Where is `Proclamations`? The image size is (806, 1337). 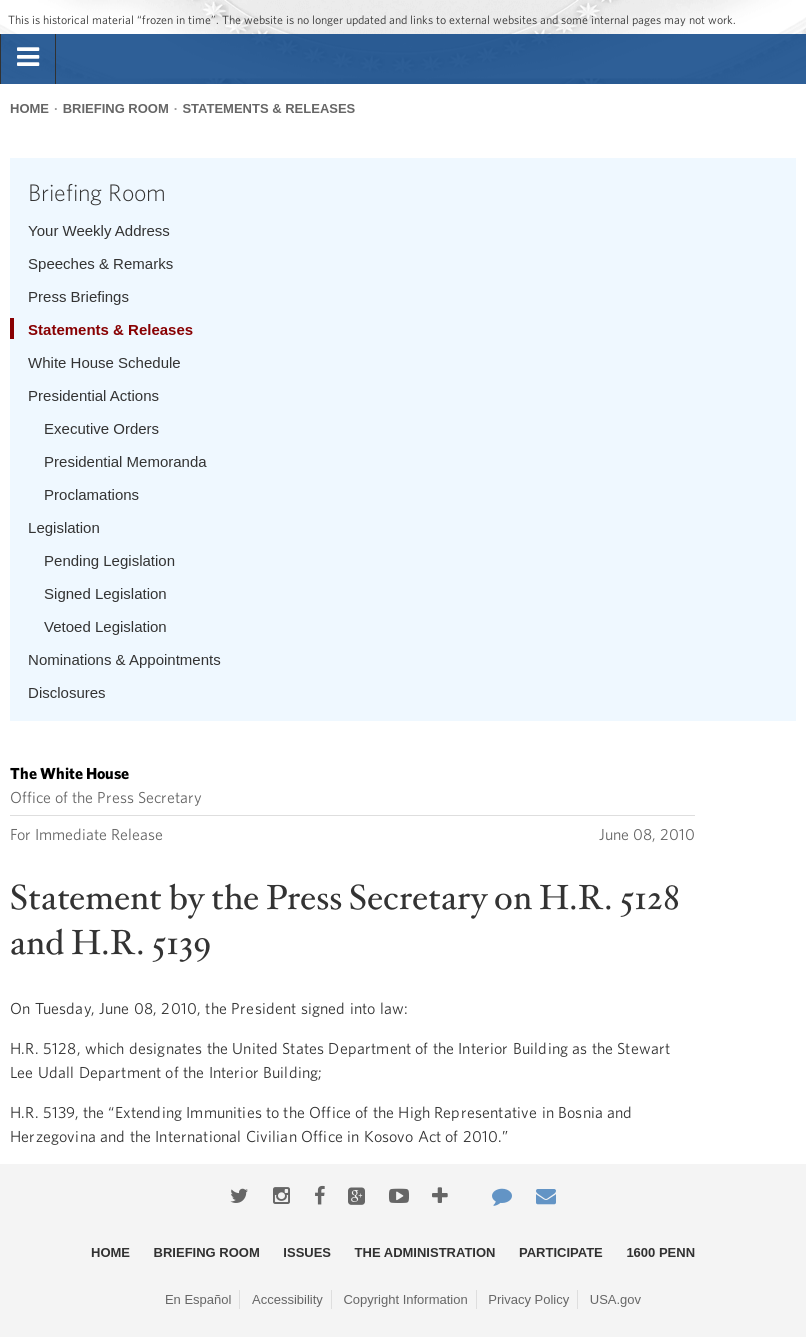 Proclamations is located at coordinates (91, 494).